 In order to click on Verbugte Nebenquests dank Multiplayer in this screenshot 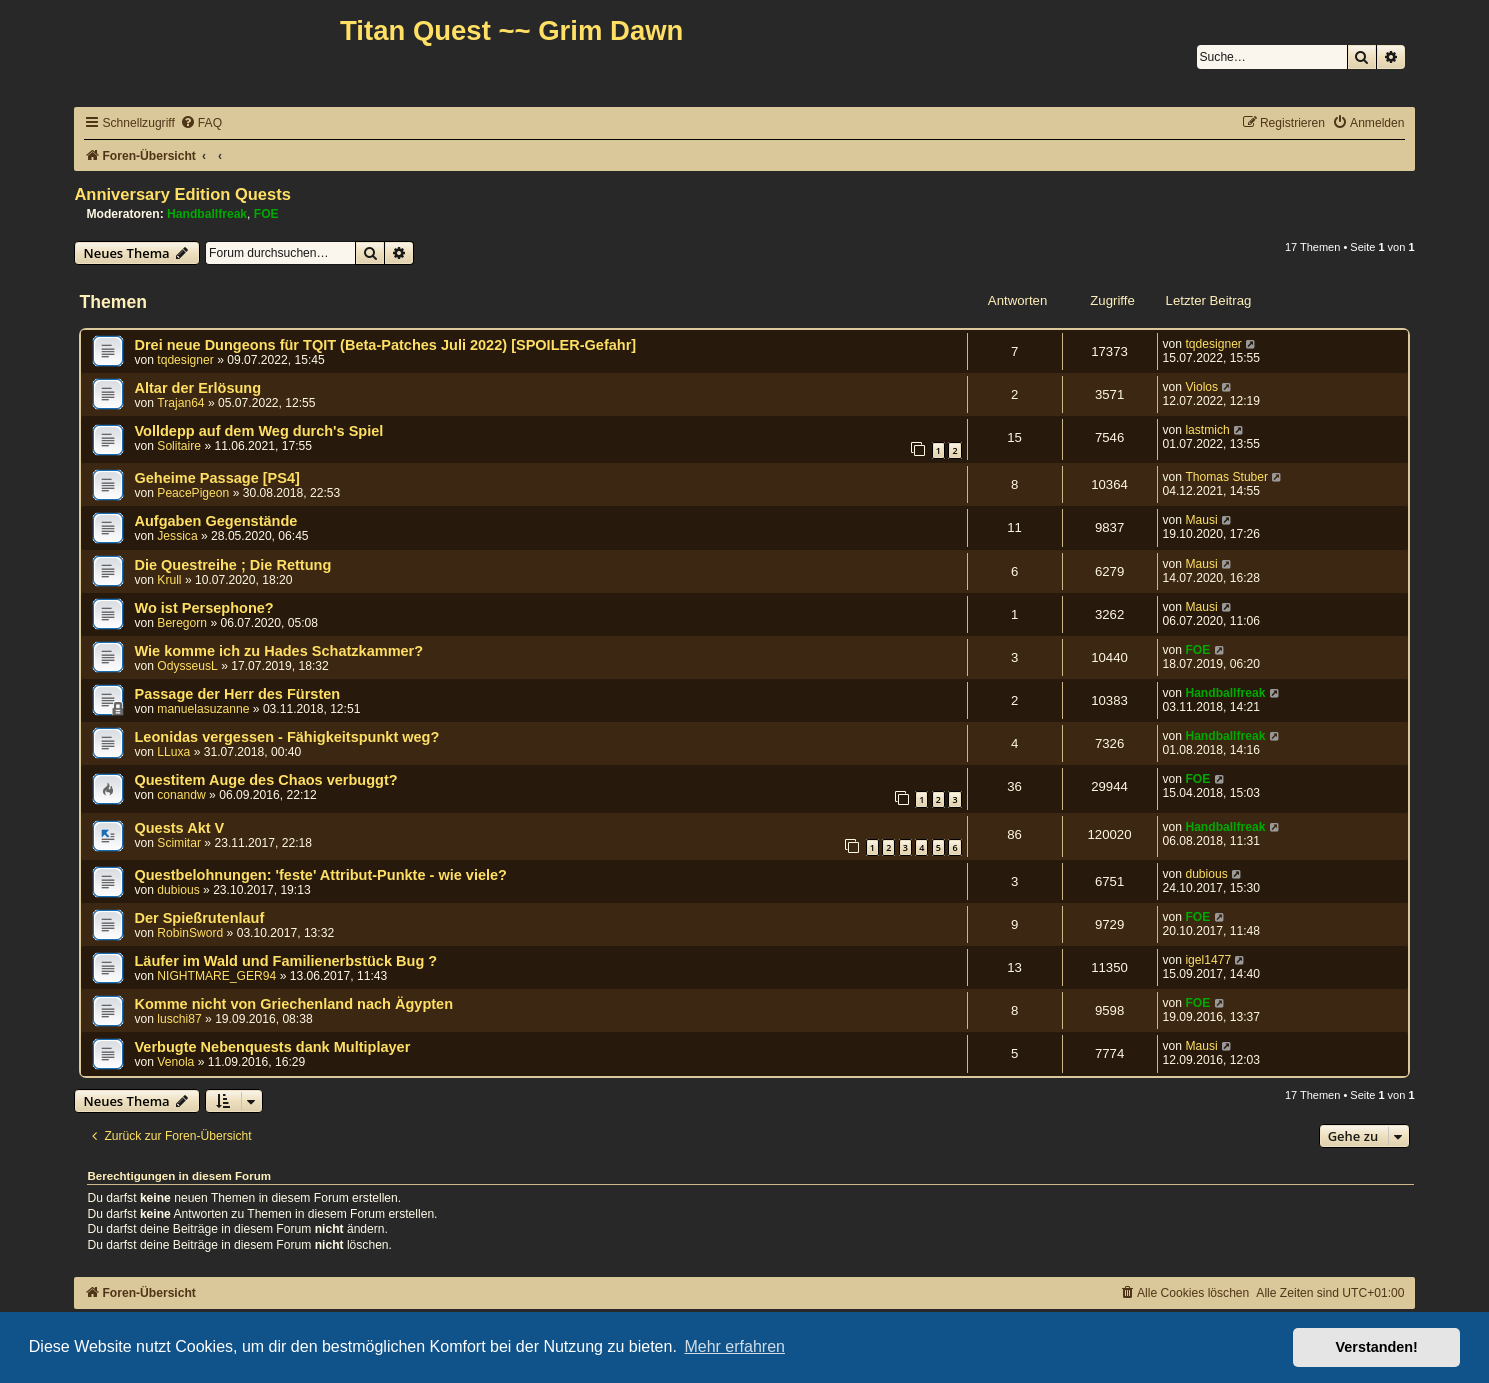, I will do `click(272, 1047)`.